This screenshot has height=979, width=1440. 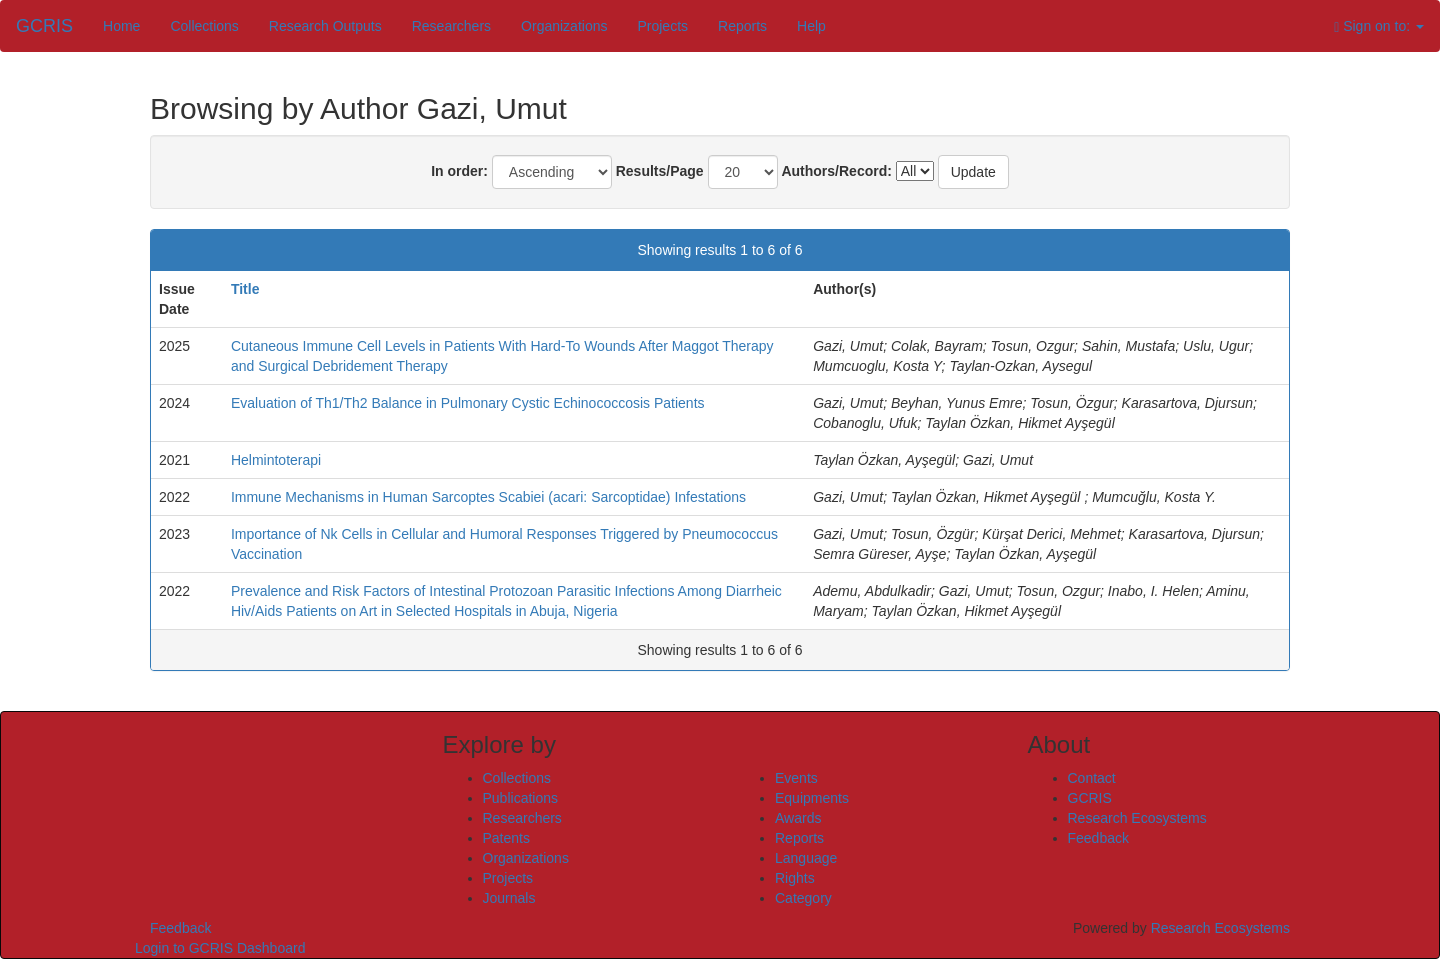 What do you see at coordinates (451, 26) in the screenshot?
I see `Researchers` at bounding box center [451, 26].